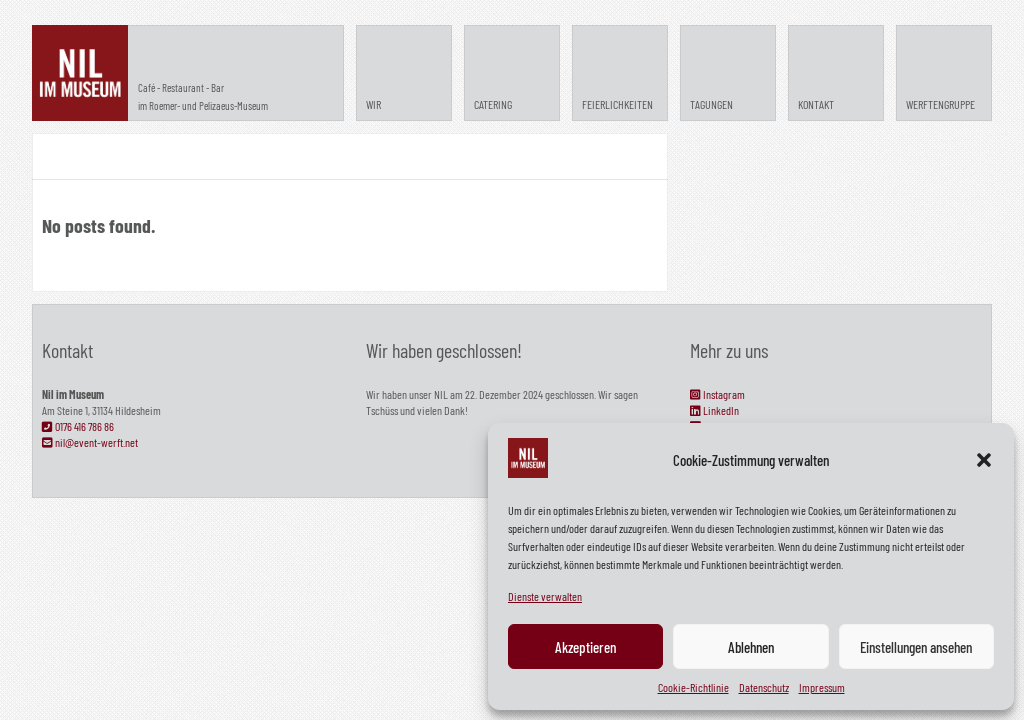 This screenshot has width=1024, height=720. What do you see at coordinates (751, 647) in the screenshot?
I see `Ablehnen` at bounding box center [751, 647].